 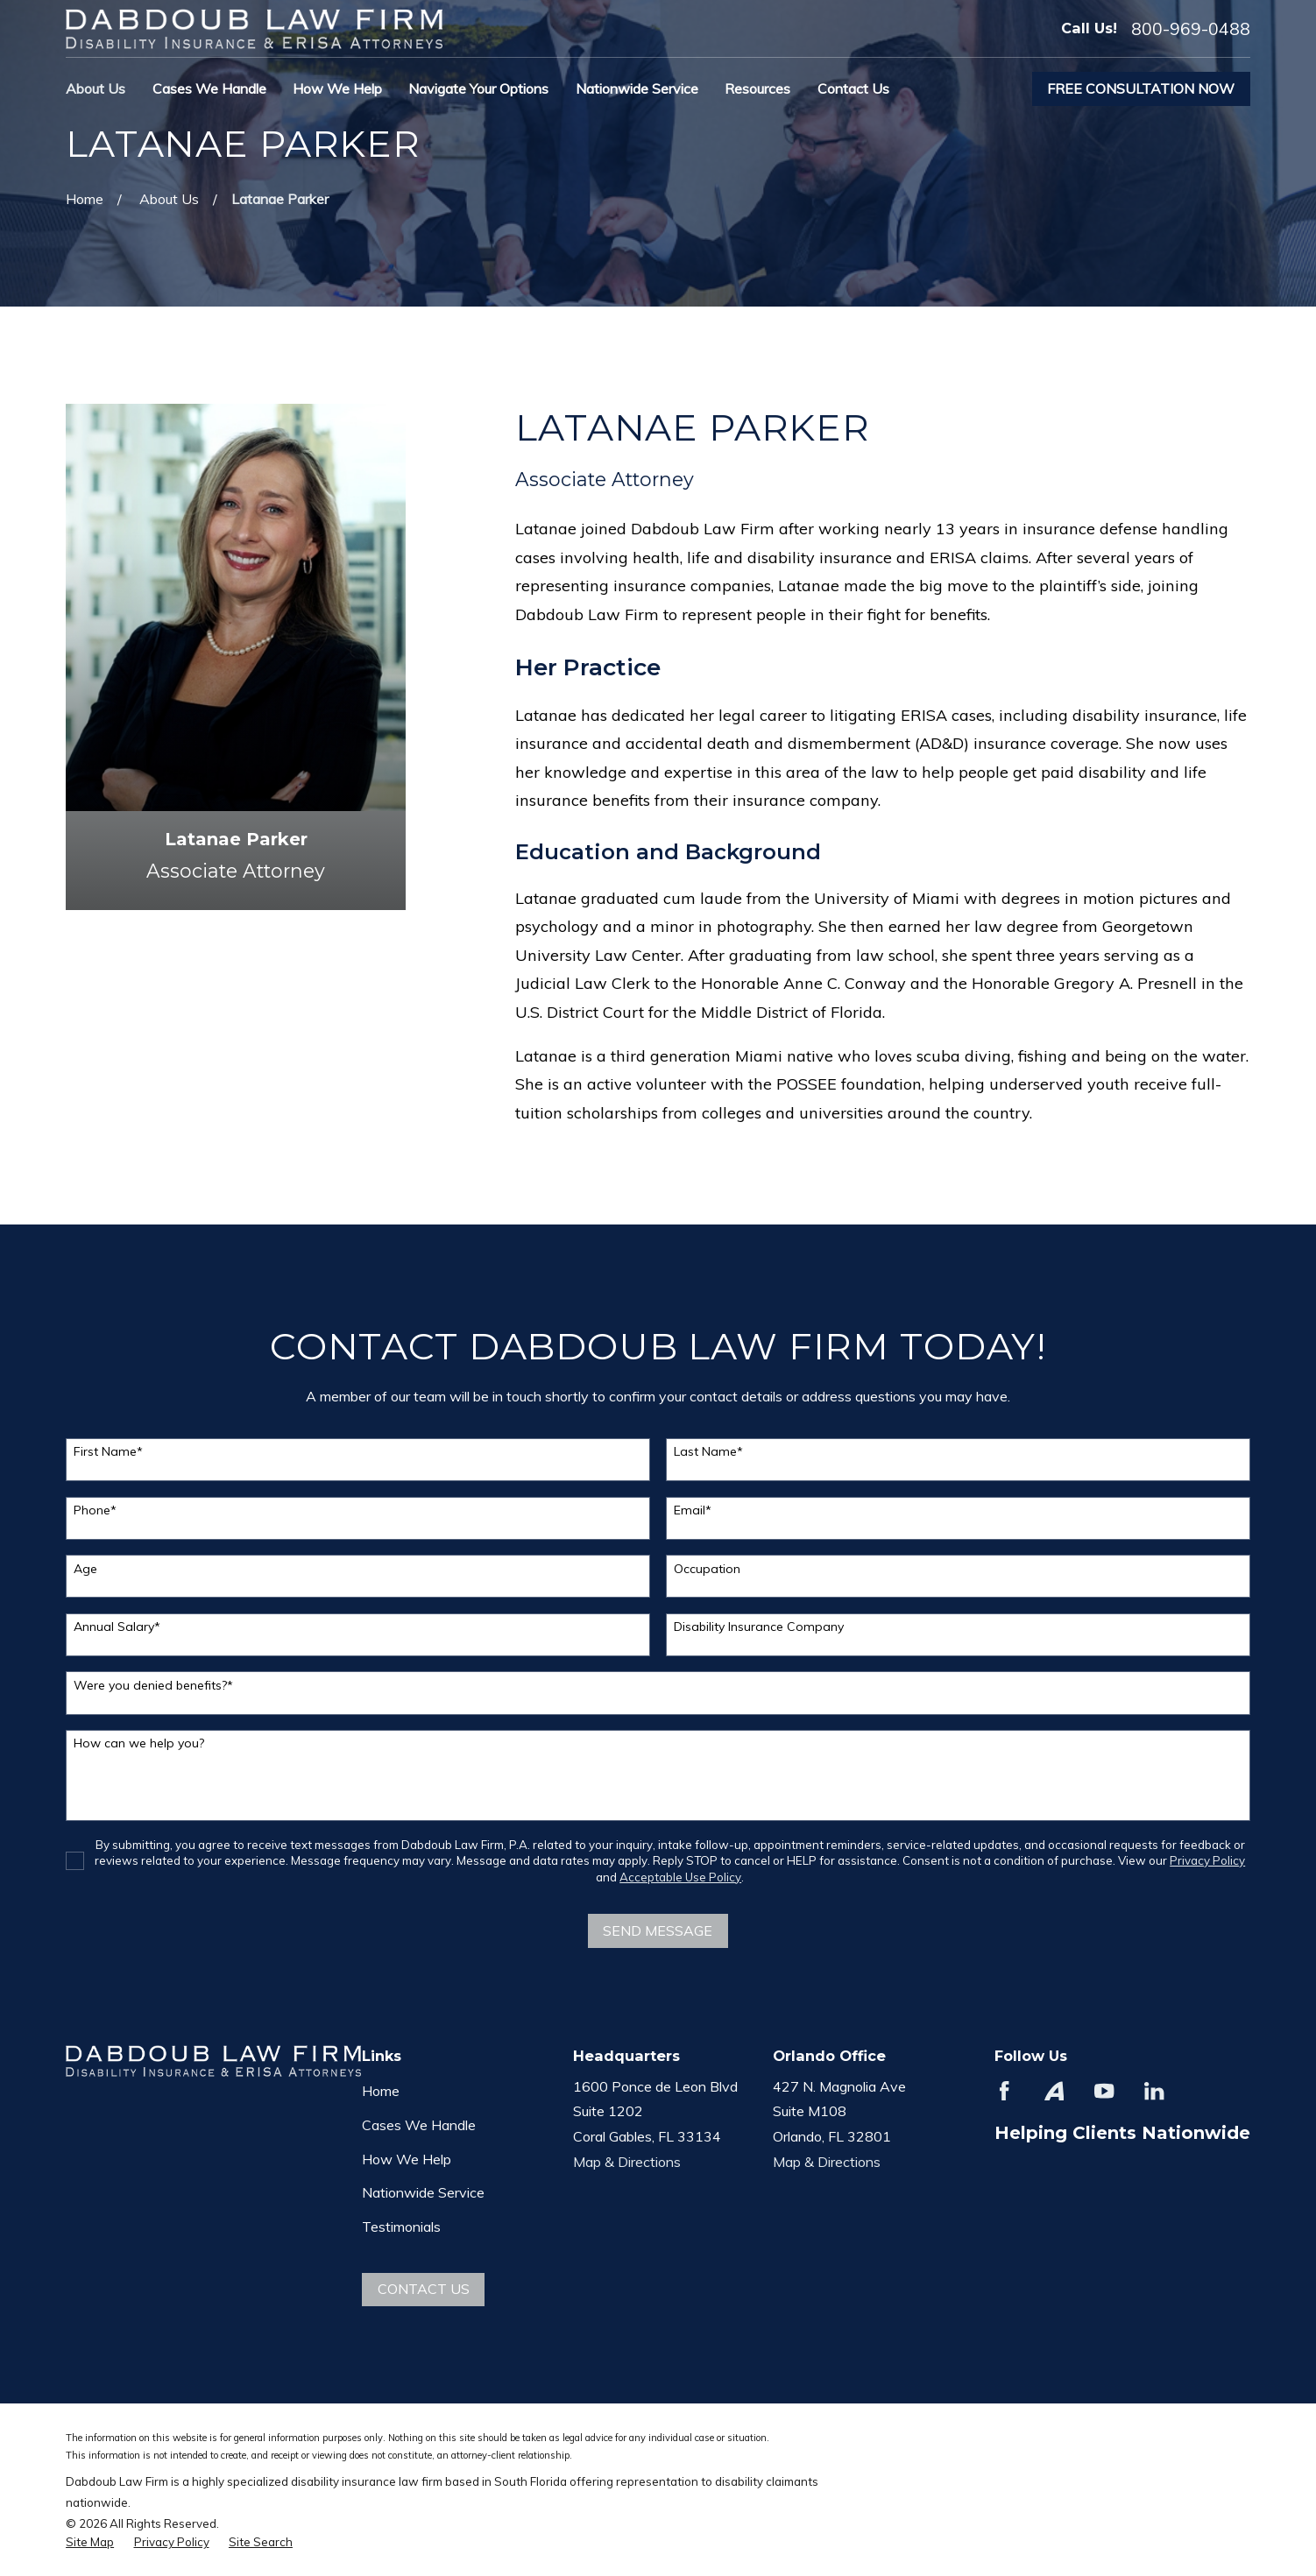 What do you see at coordinates (406, 2159) in the screenshot?
I see `How We Help` at bounding box center [406, 2159].